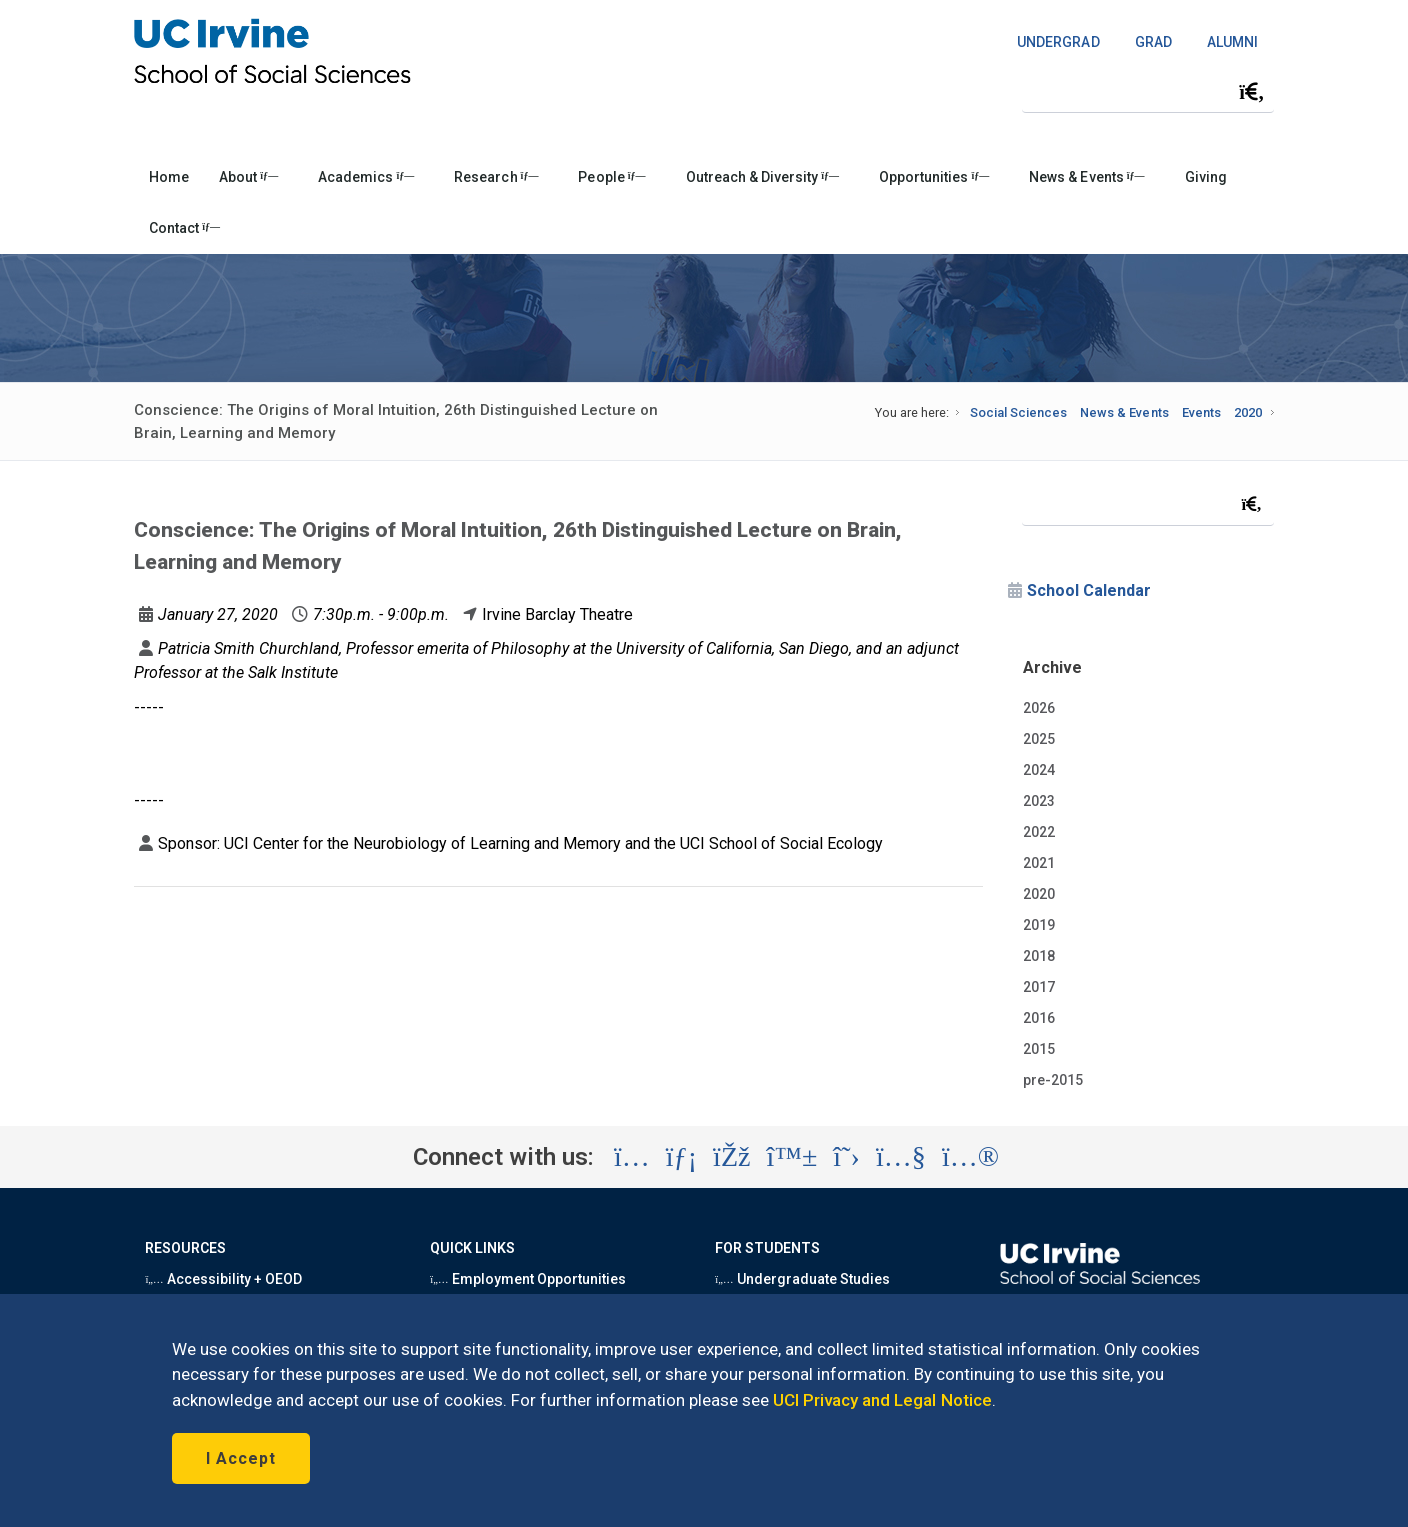  I want to click on Social Sciences, so click(1018, 412).